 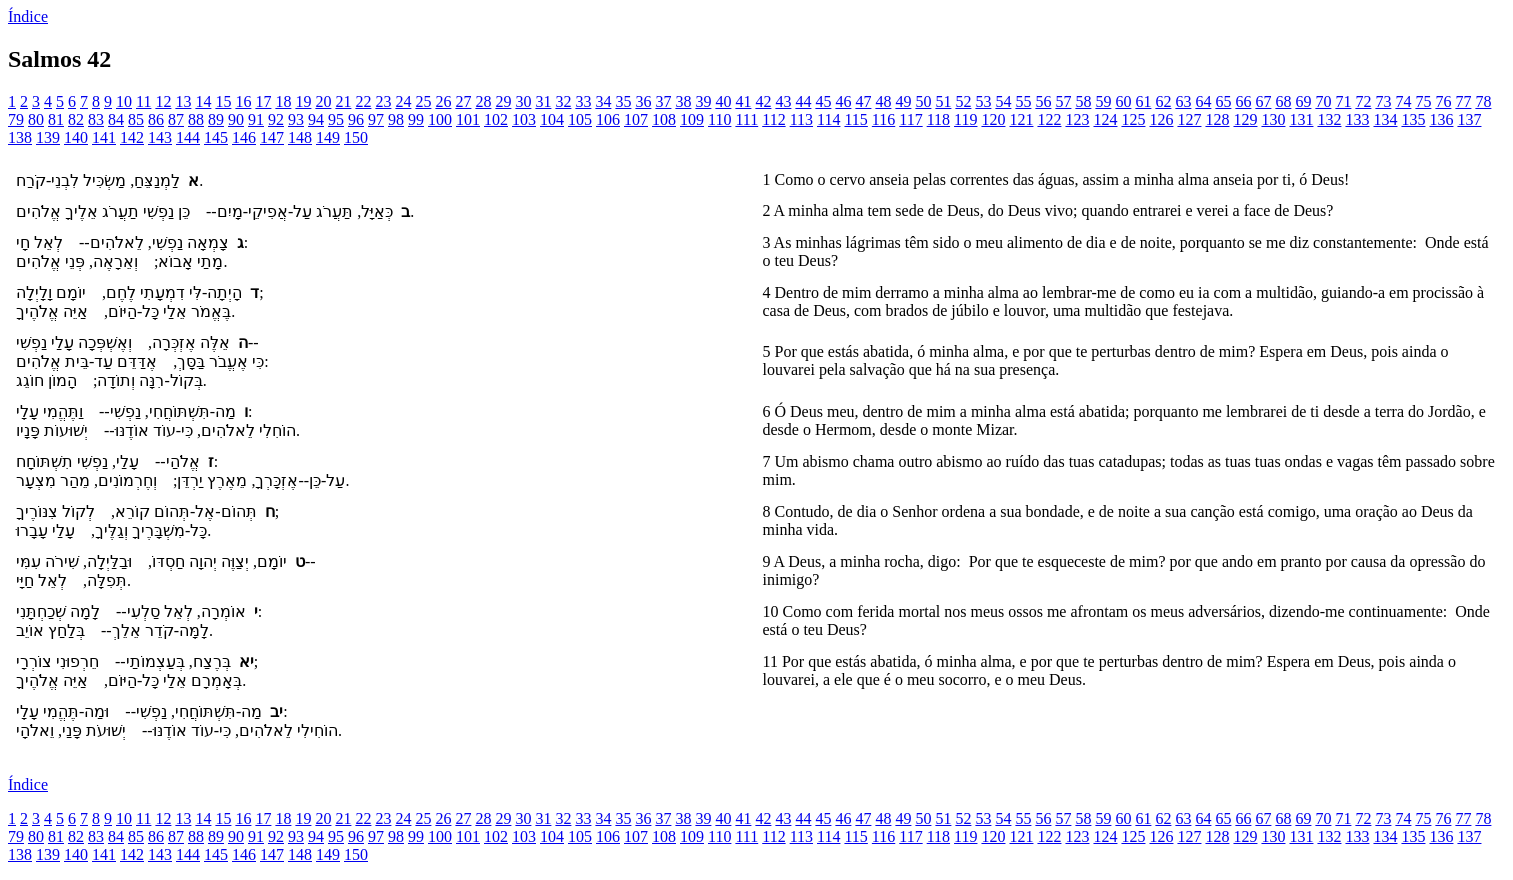 What do you see at coordinates (36, 119) in the screenshot?
I see `80` at bounding box center [36, 119].